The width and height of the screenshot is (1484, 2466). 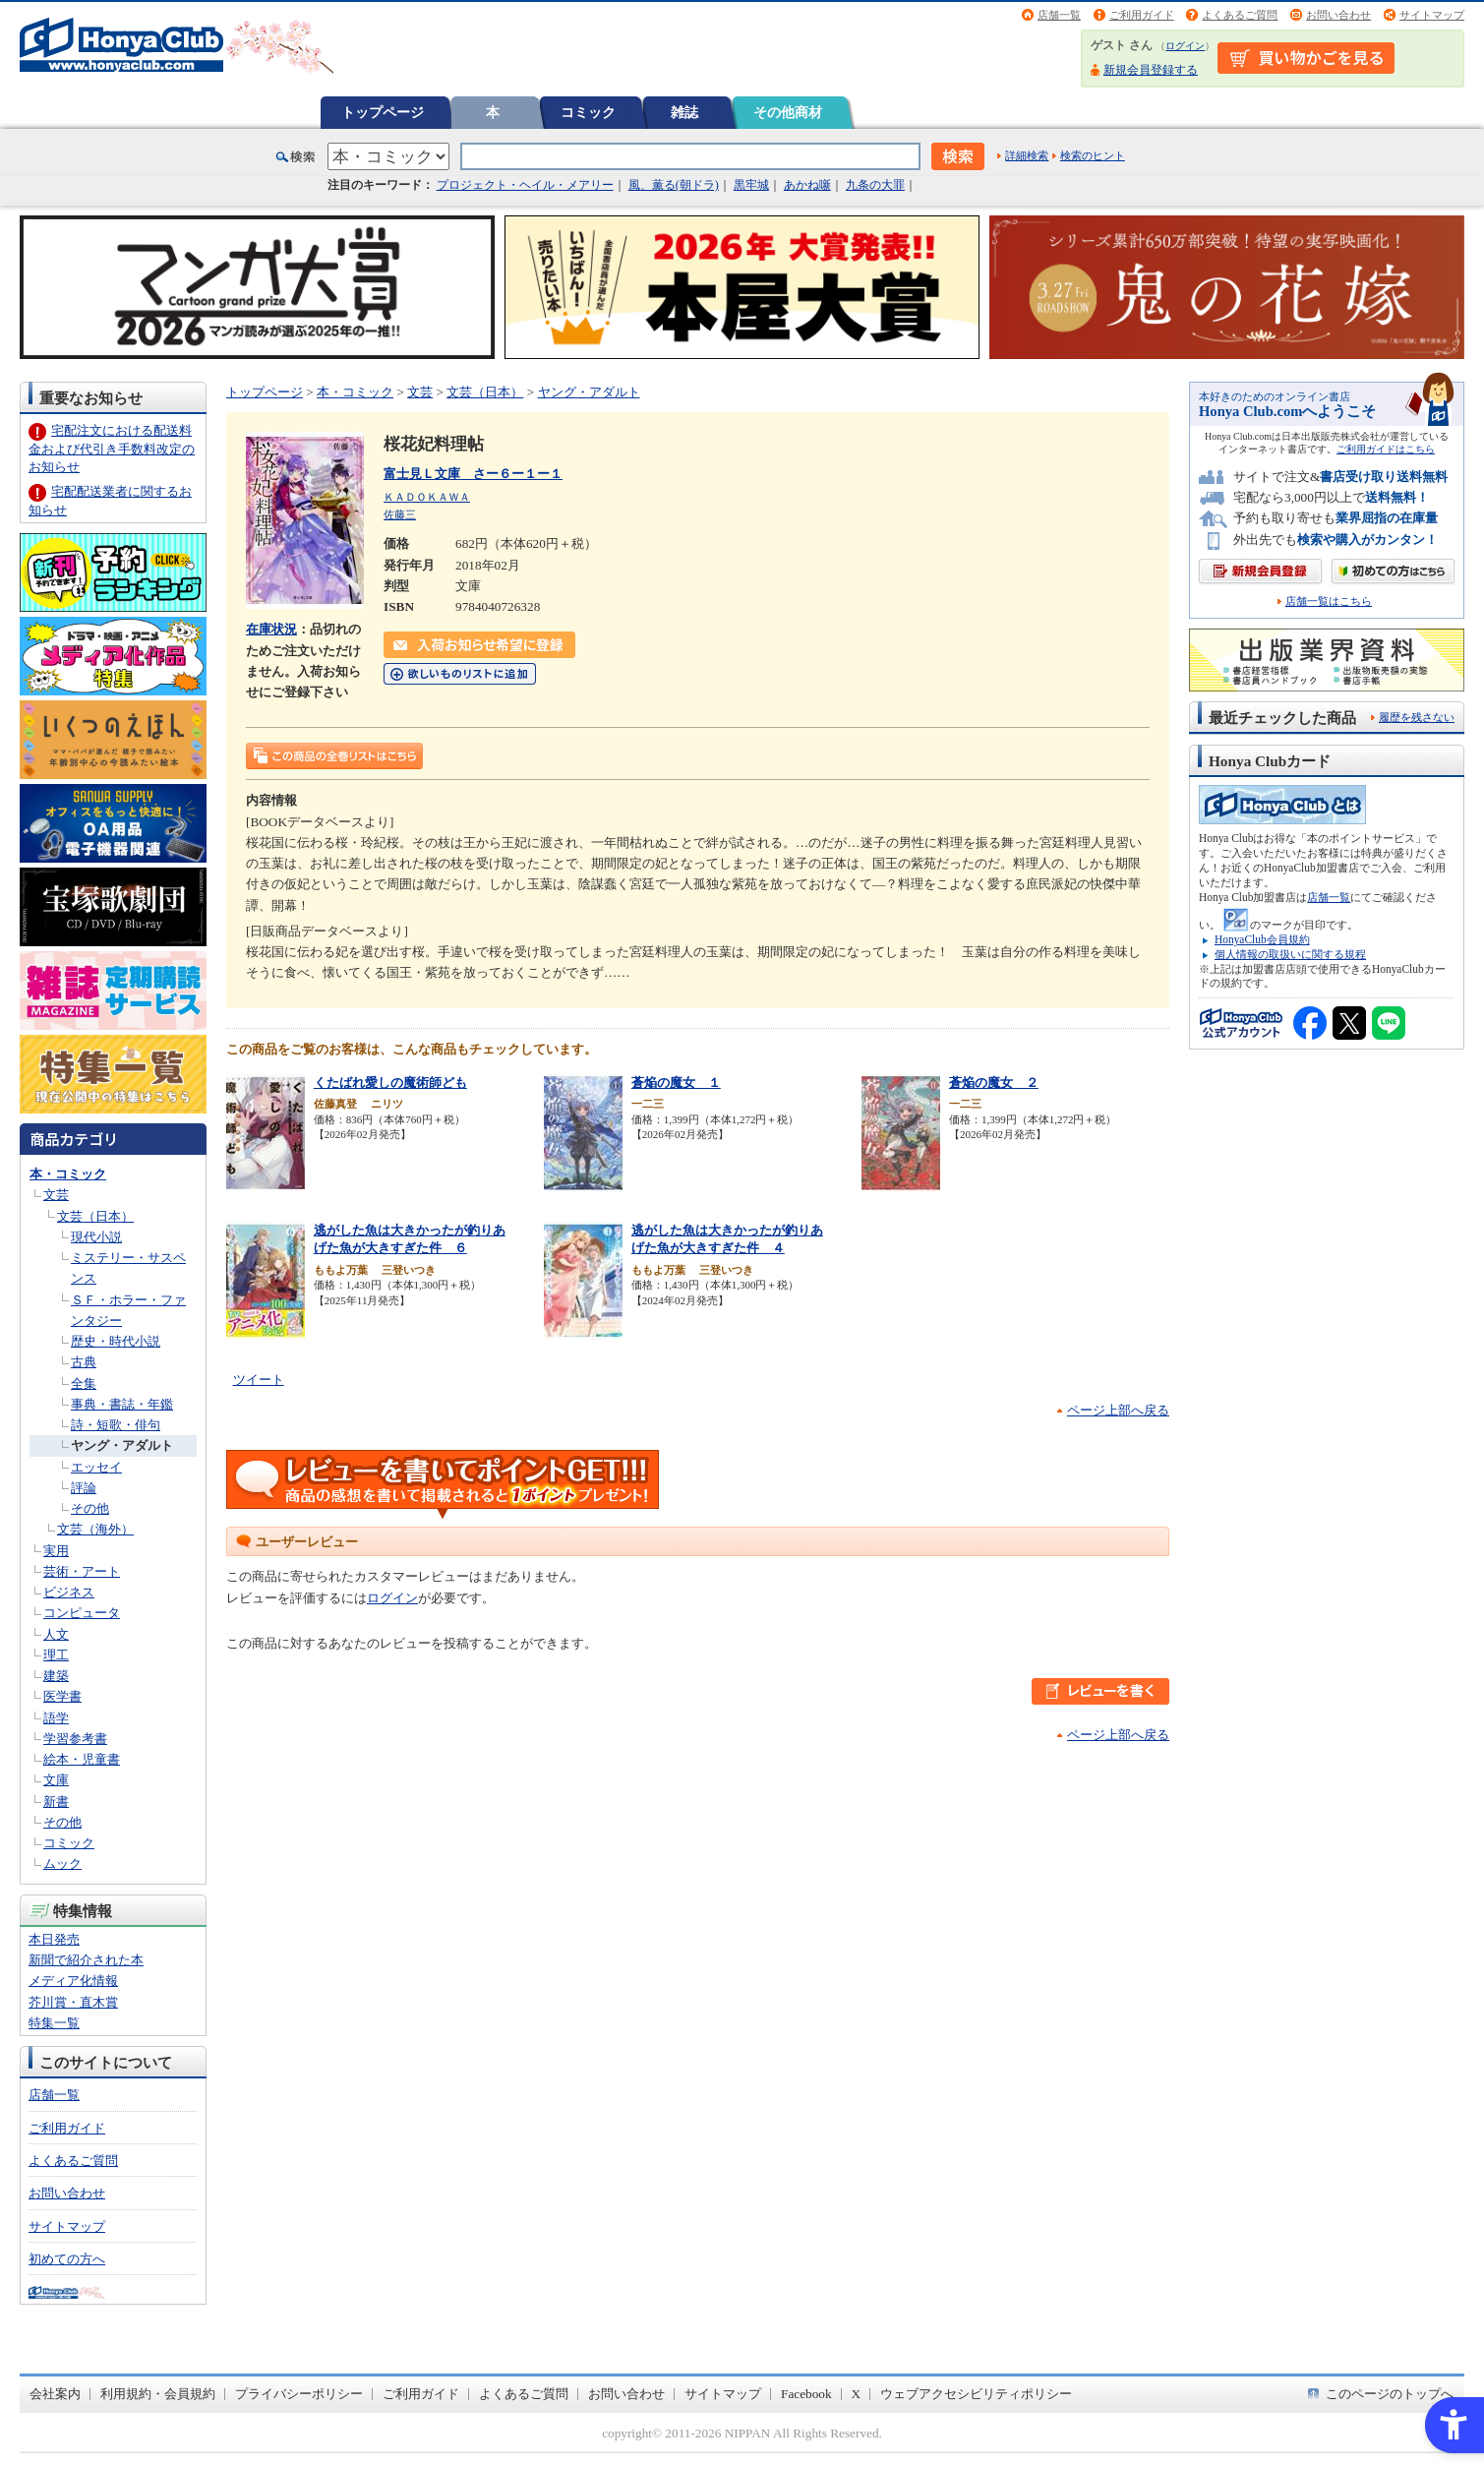 What do you see at coordinates (1390, 2393) in the screenshot?
I see `このページのトップへ` at bounding box center [1390, 2393].